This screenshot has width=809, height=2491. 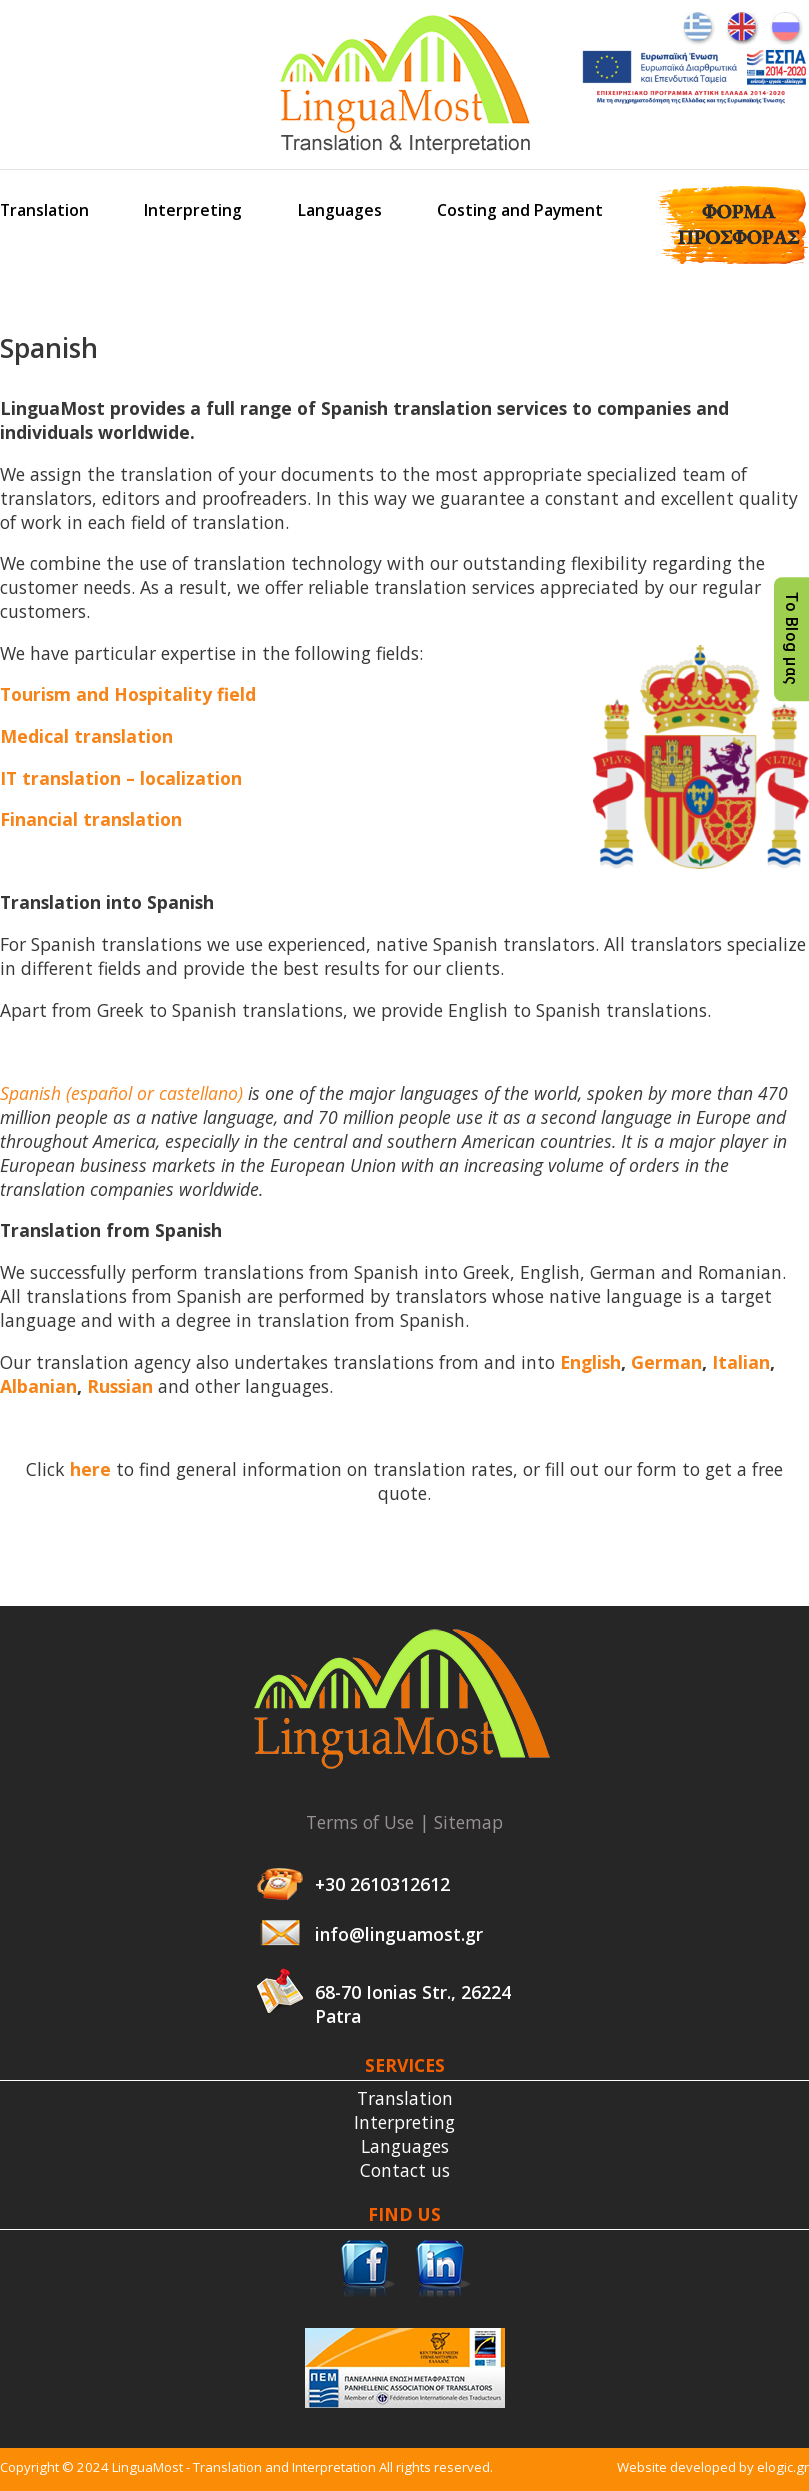 I want to click on Languages, so click(x=340, y=210).